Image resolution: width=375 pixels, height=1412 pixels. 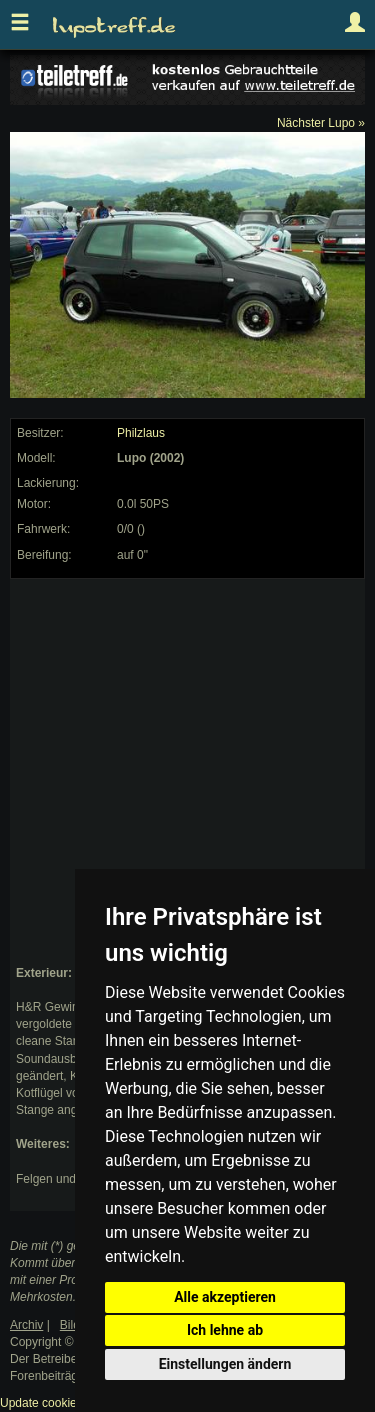 I want to click on Alle akzeptieren [button], so click(x=225, y=1297).